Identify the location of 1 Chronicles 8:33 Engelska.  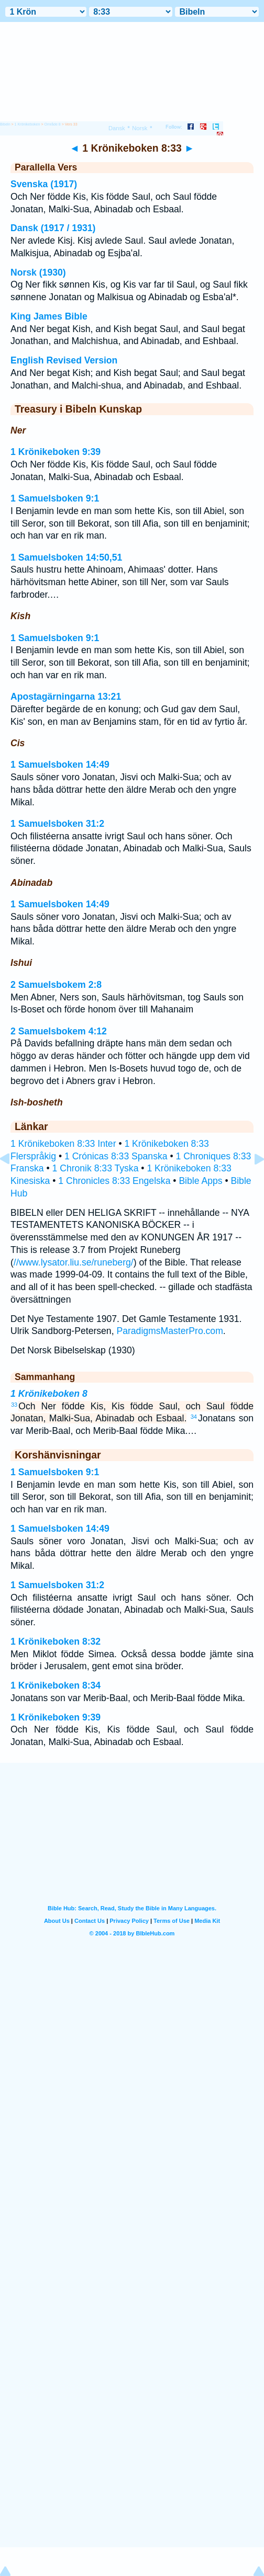
(114, 1181).